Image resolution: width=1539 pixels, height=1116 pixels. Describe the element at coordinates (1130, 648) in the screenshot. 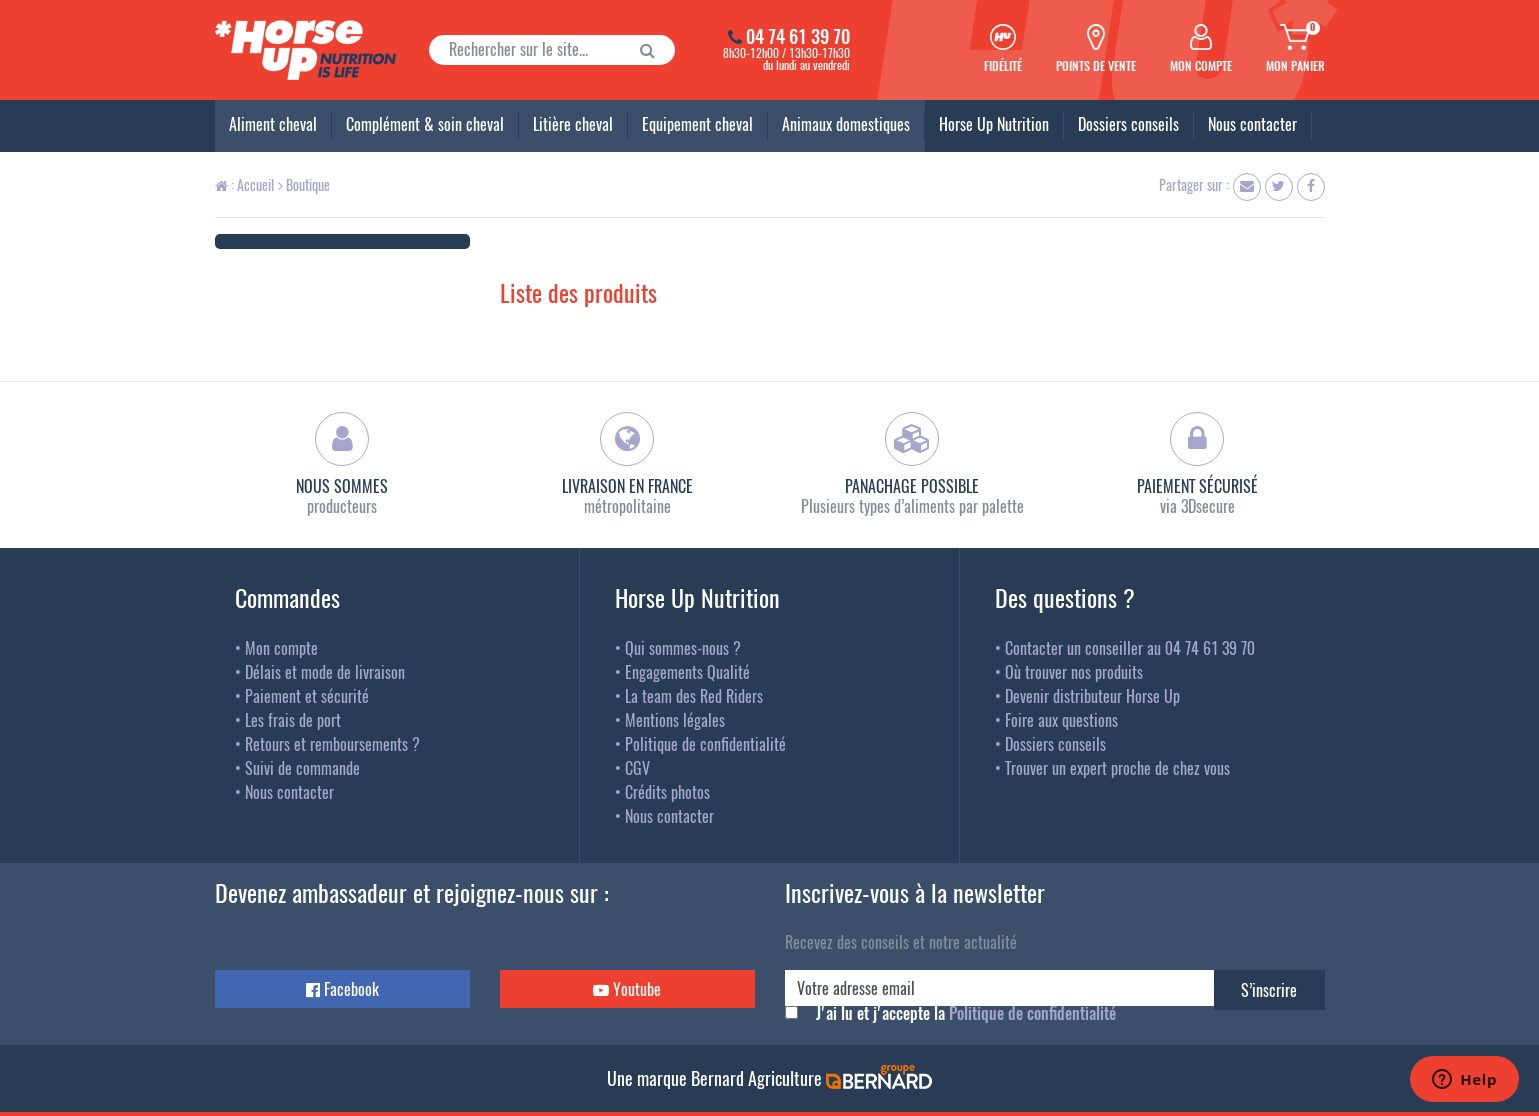

I see `Contacter un conseiller au 04 74 61 39 70` at that location.